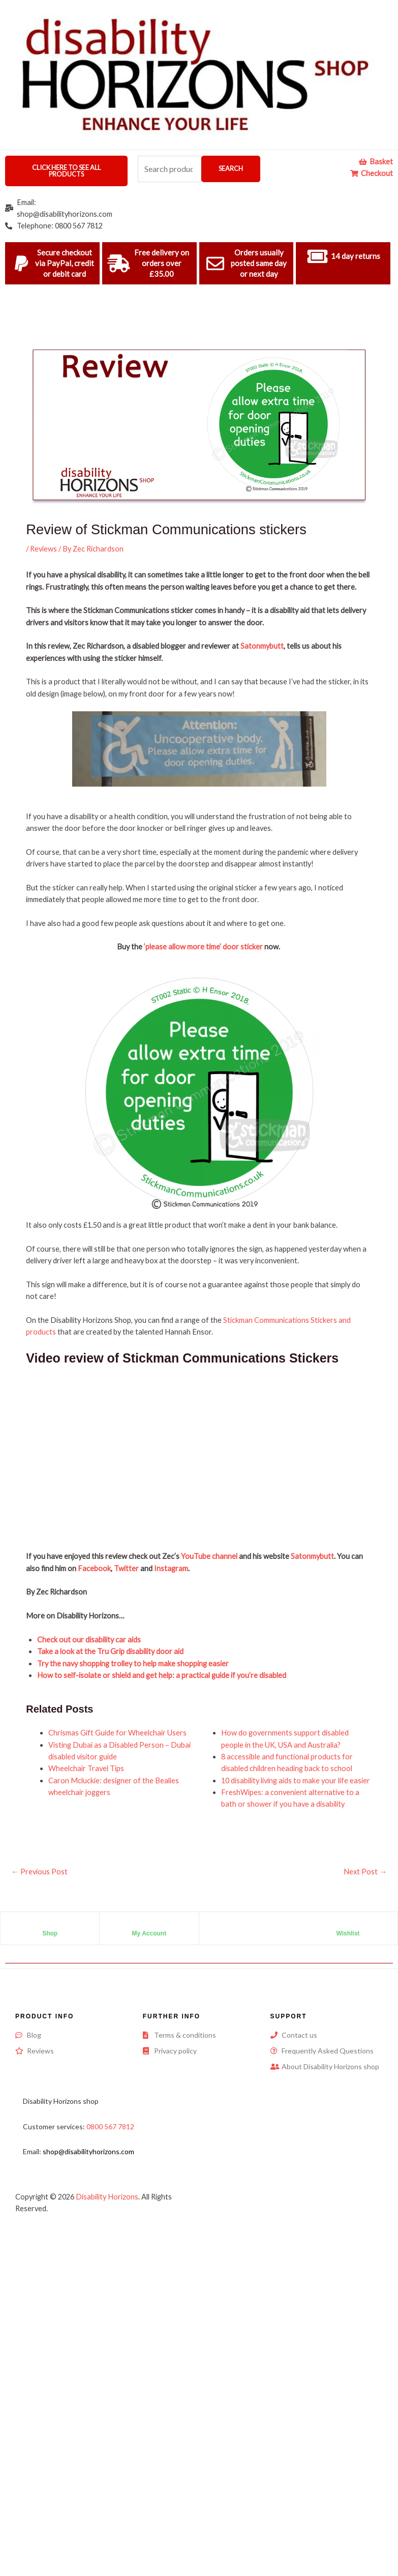 The width and height of the screenshot is (398, 2576). What do you see at coordinates (107, 2196) in the screenshot?
I see `Disability Horizons` at bounding box center [107, 2196].